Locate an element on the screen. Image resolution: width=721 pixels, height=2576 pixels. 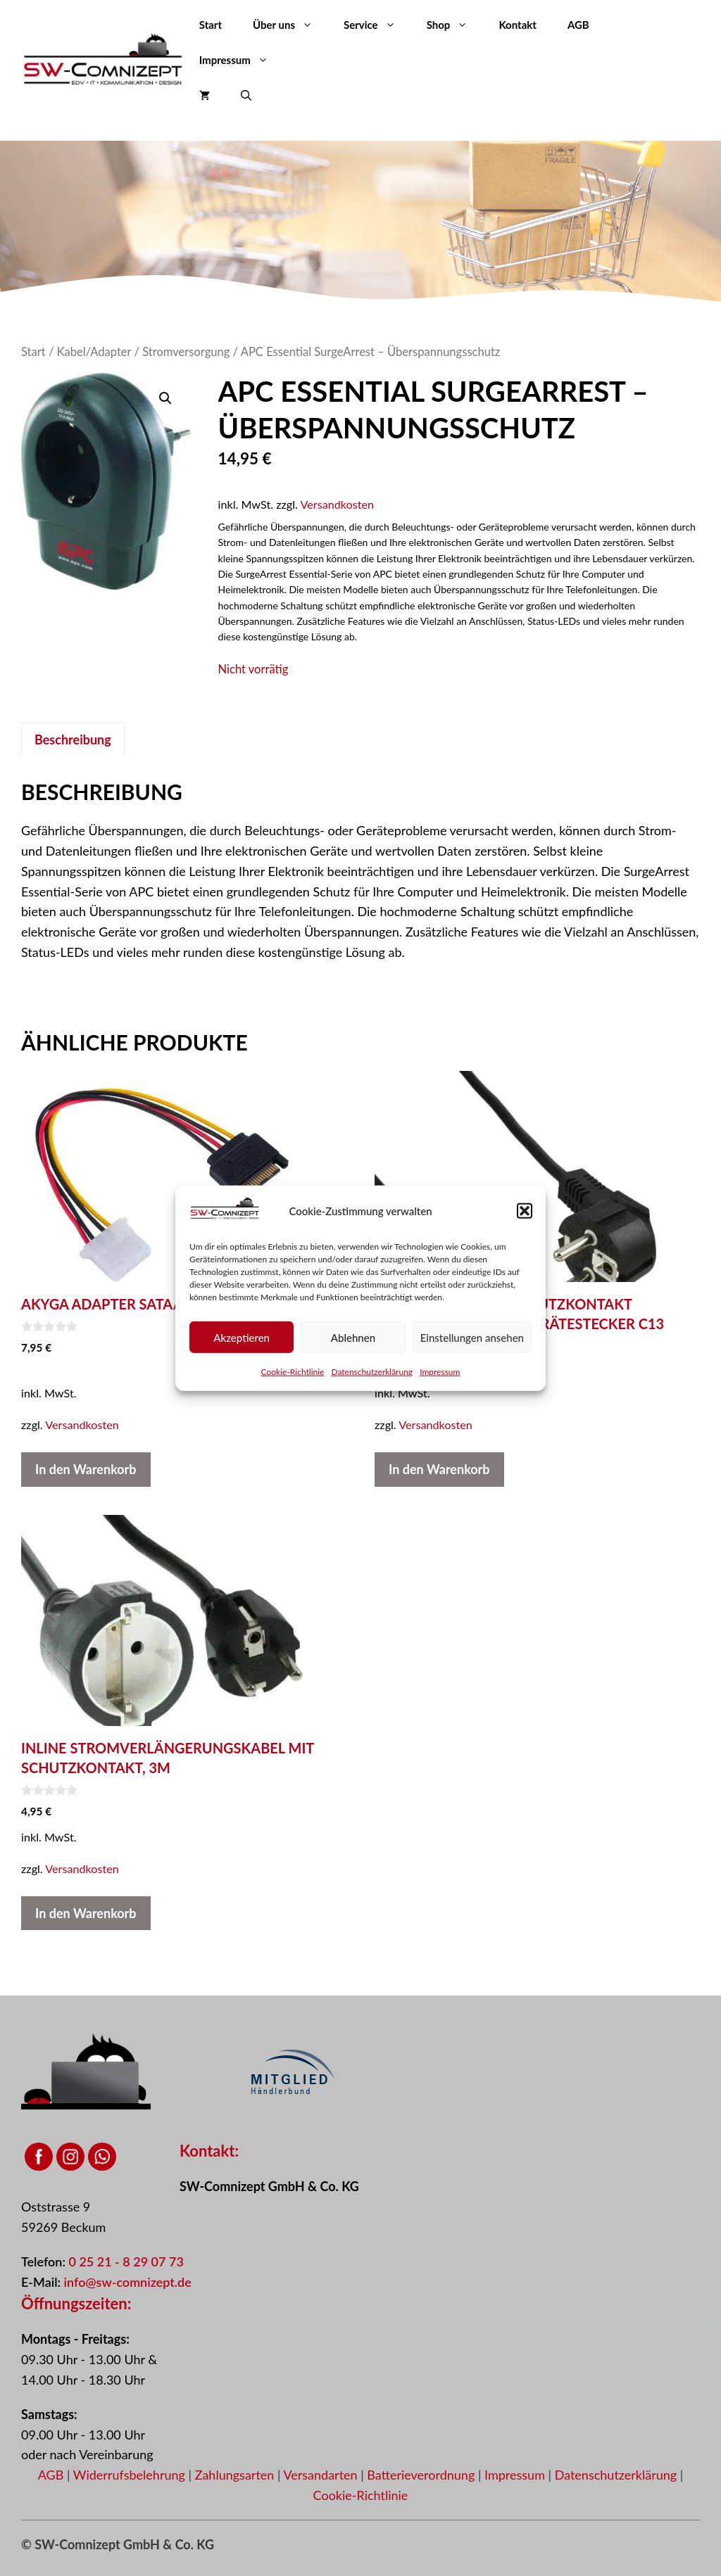
0 25 21 - 8 29 07 73 is located at coordinates (125, 2261).